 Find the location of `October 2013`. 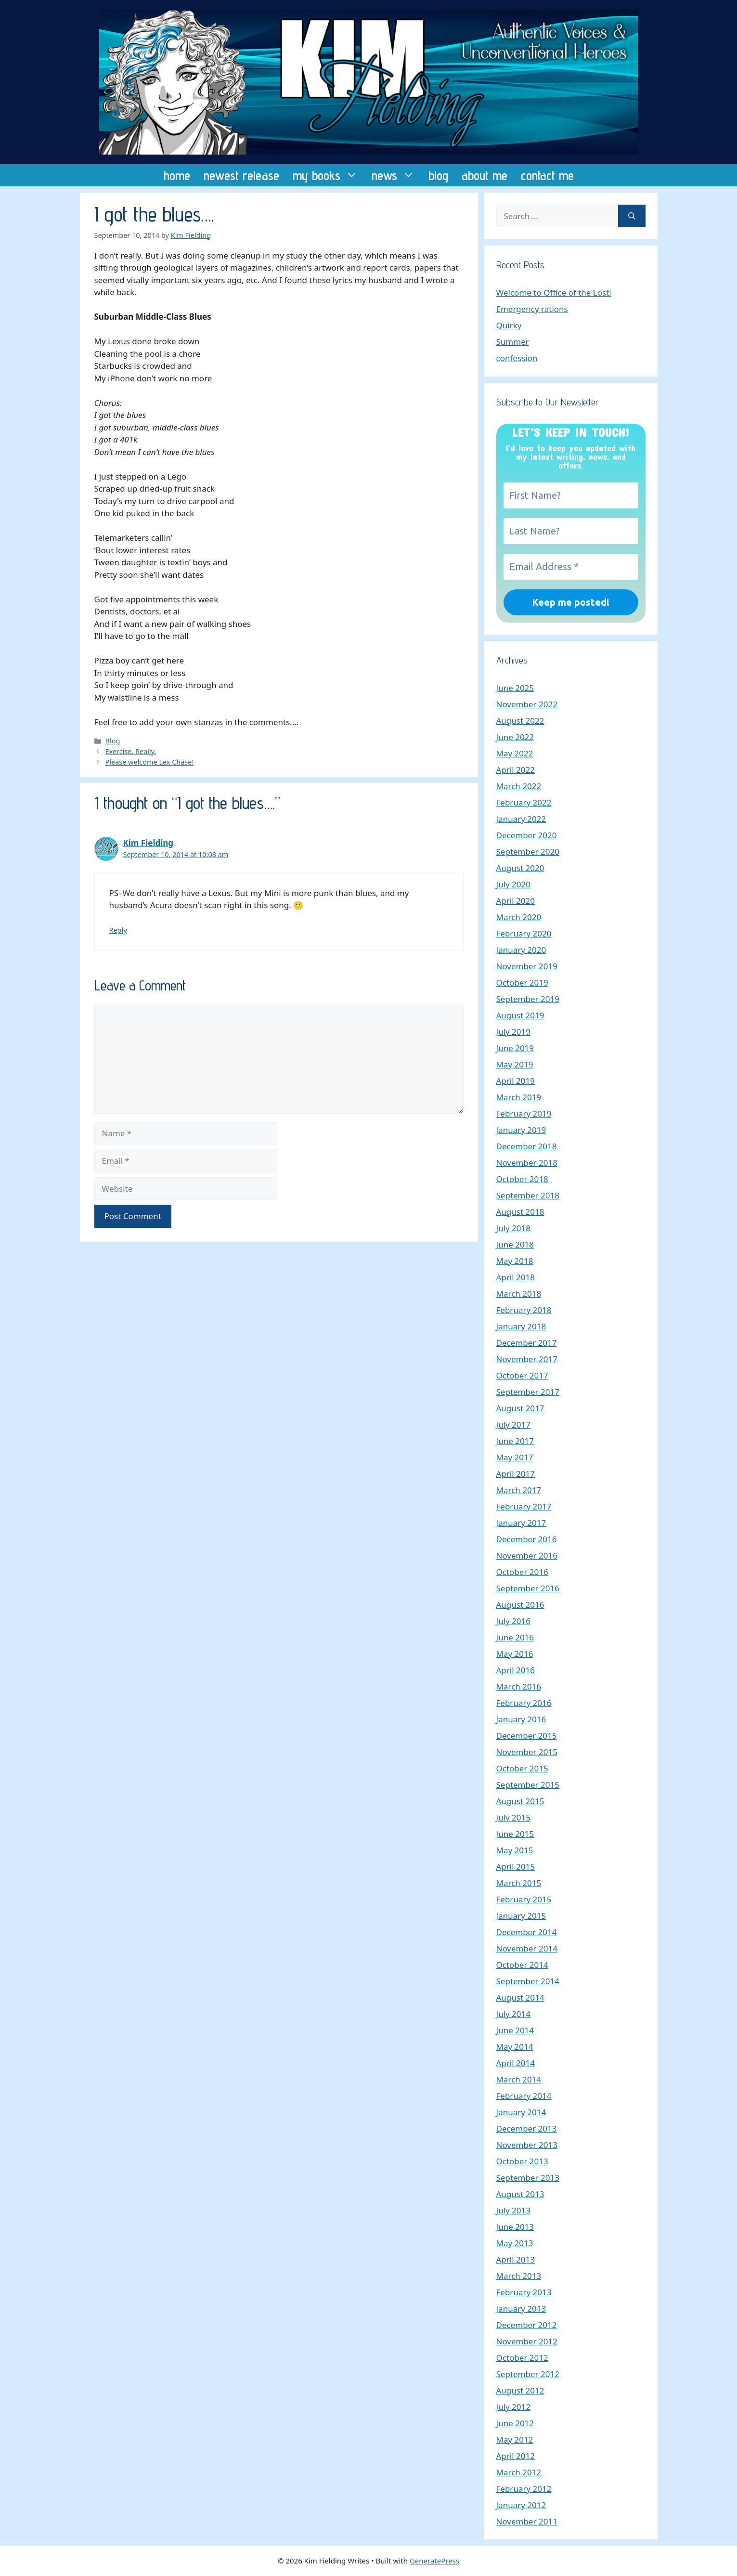

October 2013 is located at coordinates (522, 2161).